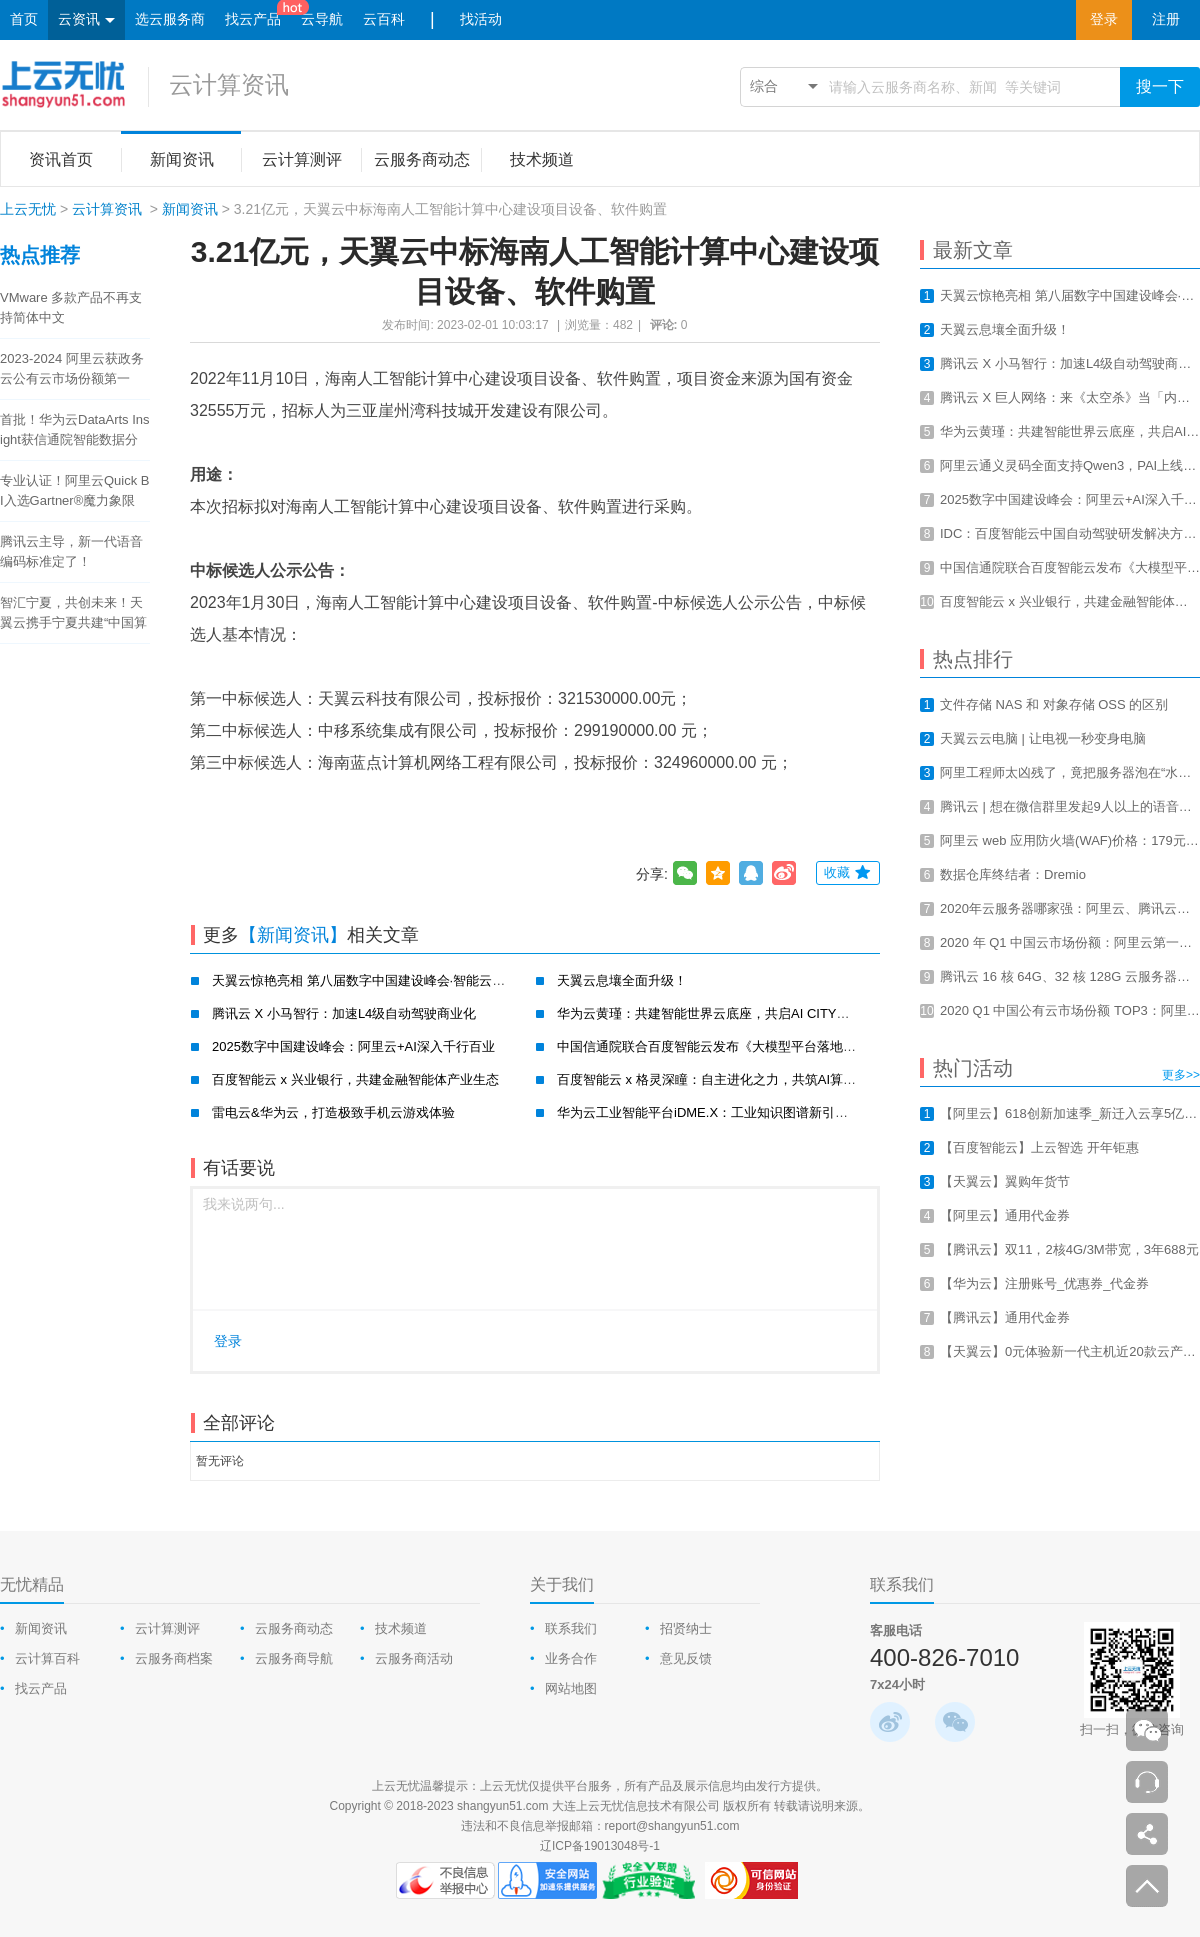  What do you see at coordinates (75, 431) in the screenshot?
I see `首批！华为云DataArts Insight获信通院智能数据分析工具认证` at bounding box center [75, 431].